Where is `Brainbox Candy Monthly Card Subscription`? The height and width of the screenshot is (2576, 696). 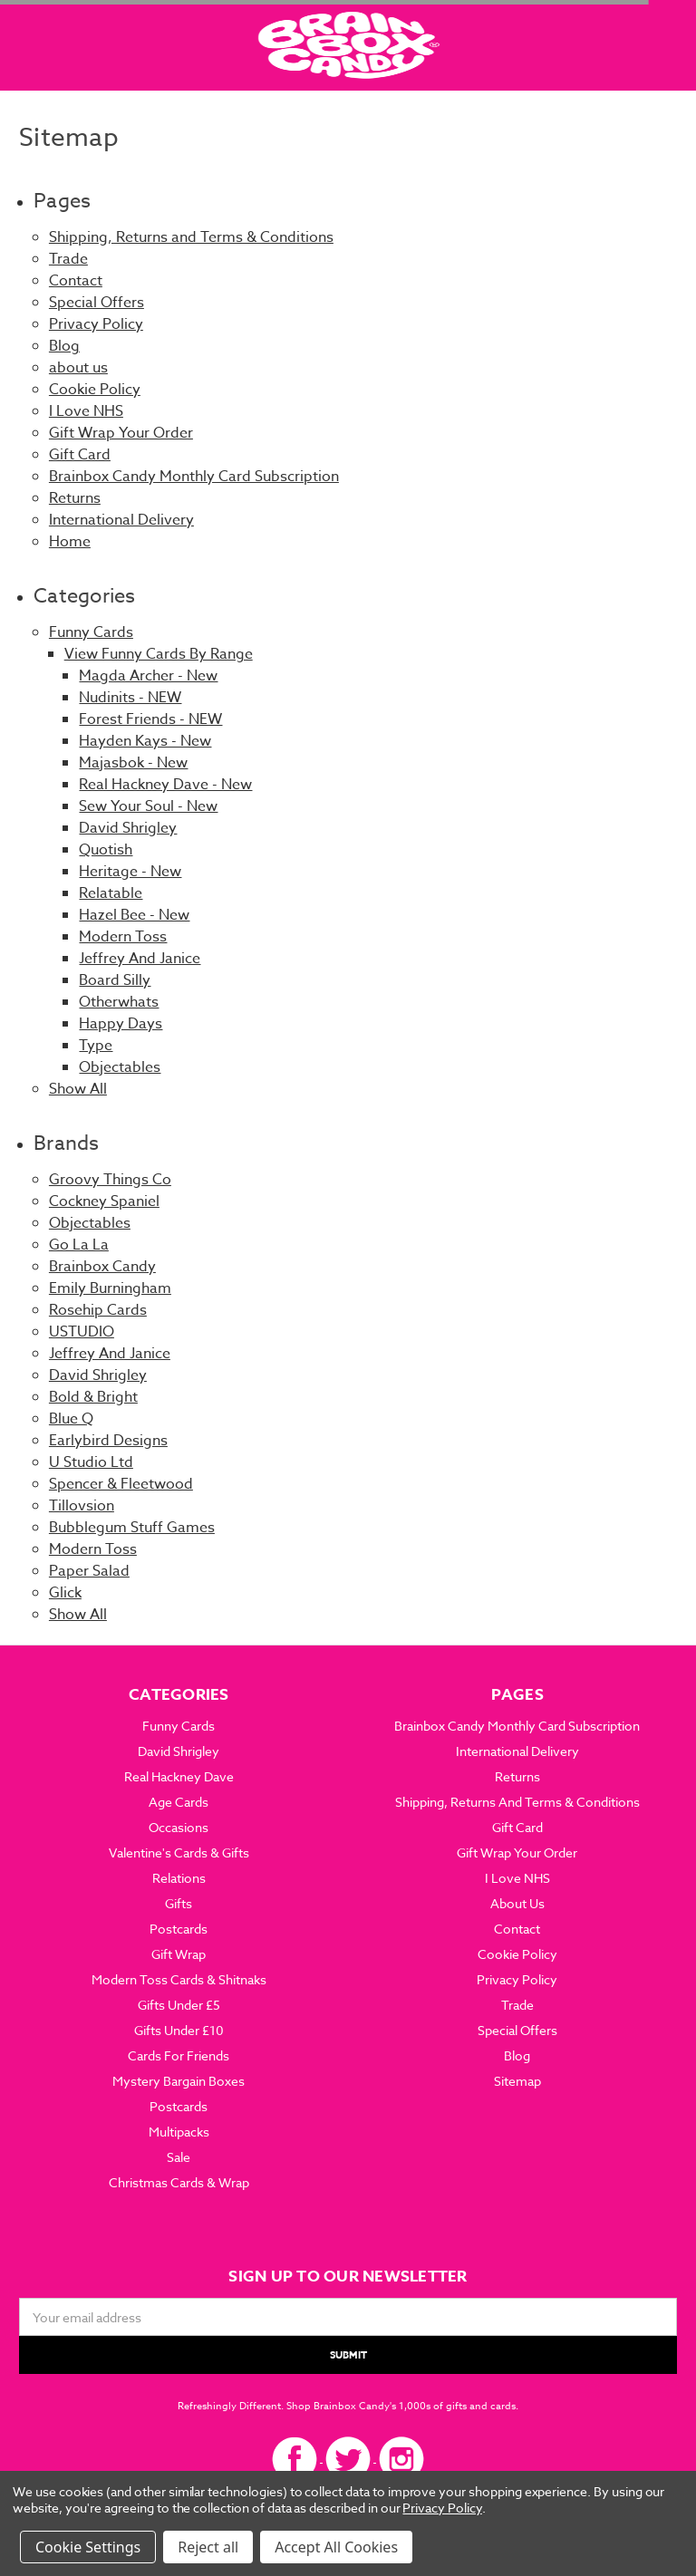 Brainbox Candy Monthly Card Subscription is located at coordinates (194, 476).